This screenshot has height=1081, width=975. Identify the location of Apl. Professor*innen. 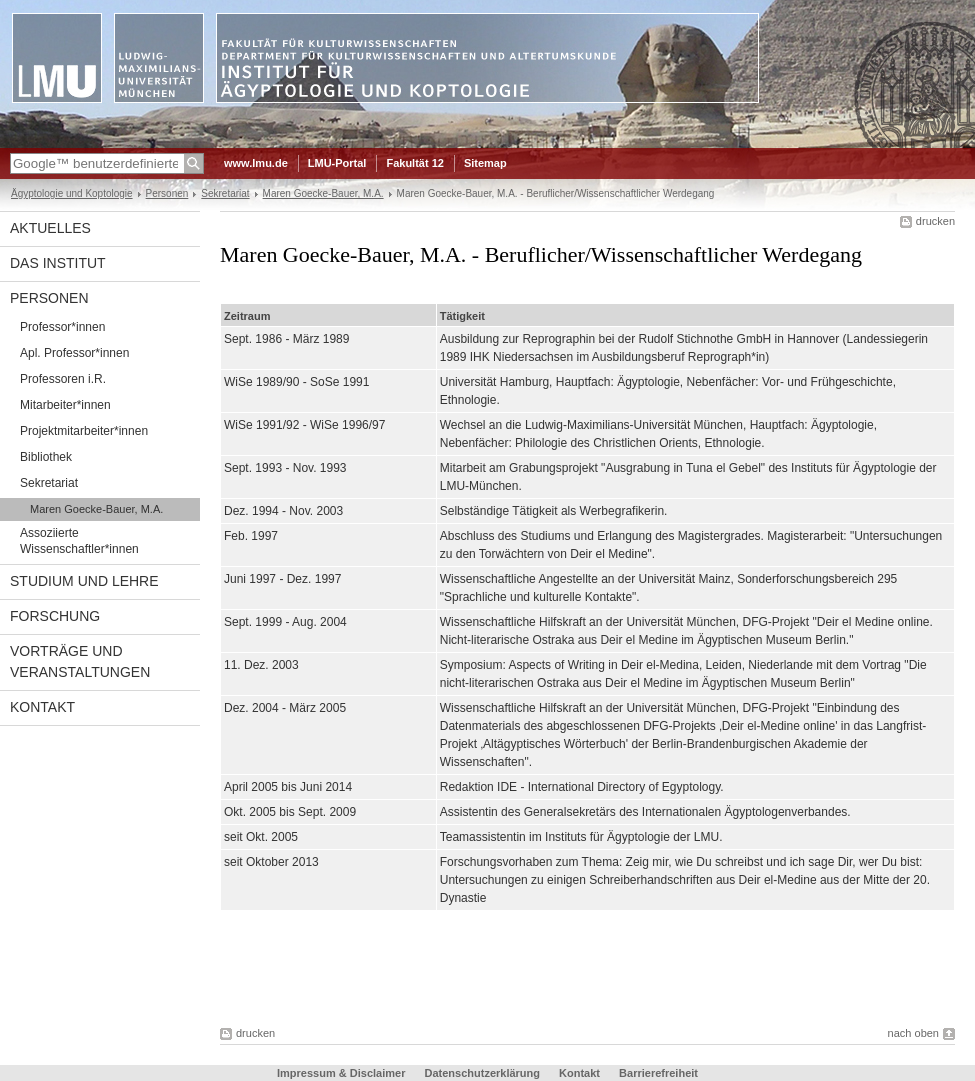
(74, 353).